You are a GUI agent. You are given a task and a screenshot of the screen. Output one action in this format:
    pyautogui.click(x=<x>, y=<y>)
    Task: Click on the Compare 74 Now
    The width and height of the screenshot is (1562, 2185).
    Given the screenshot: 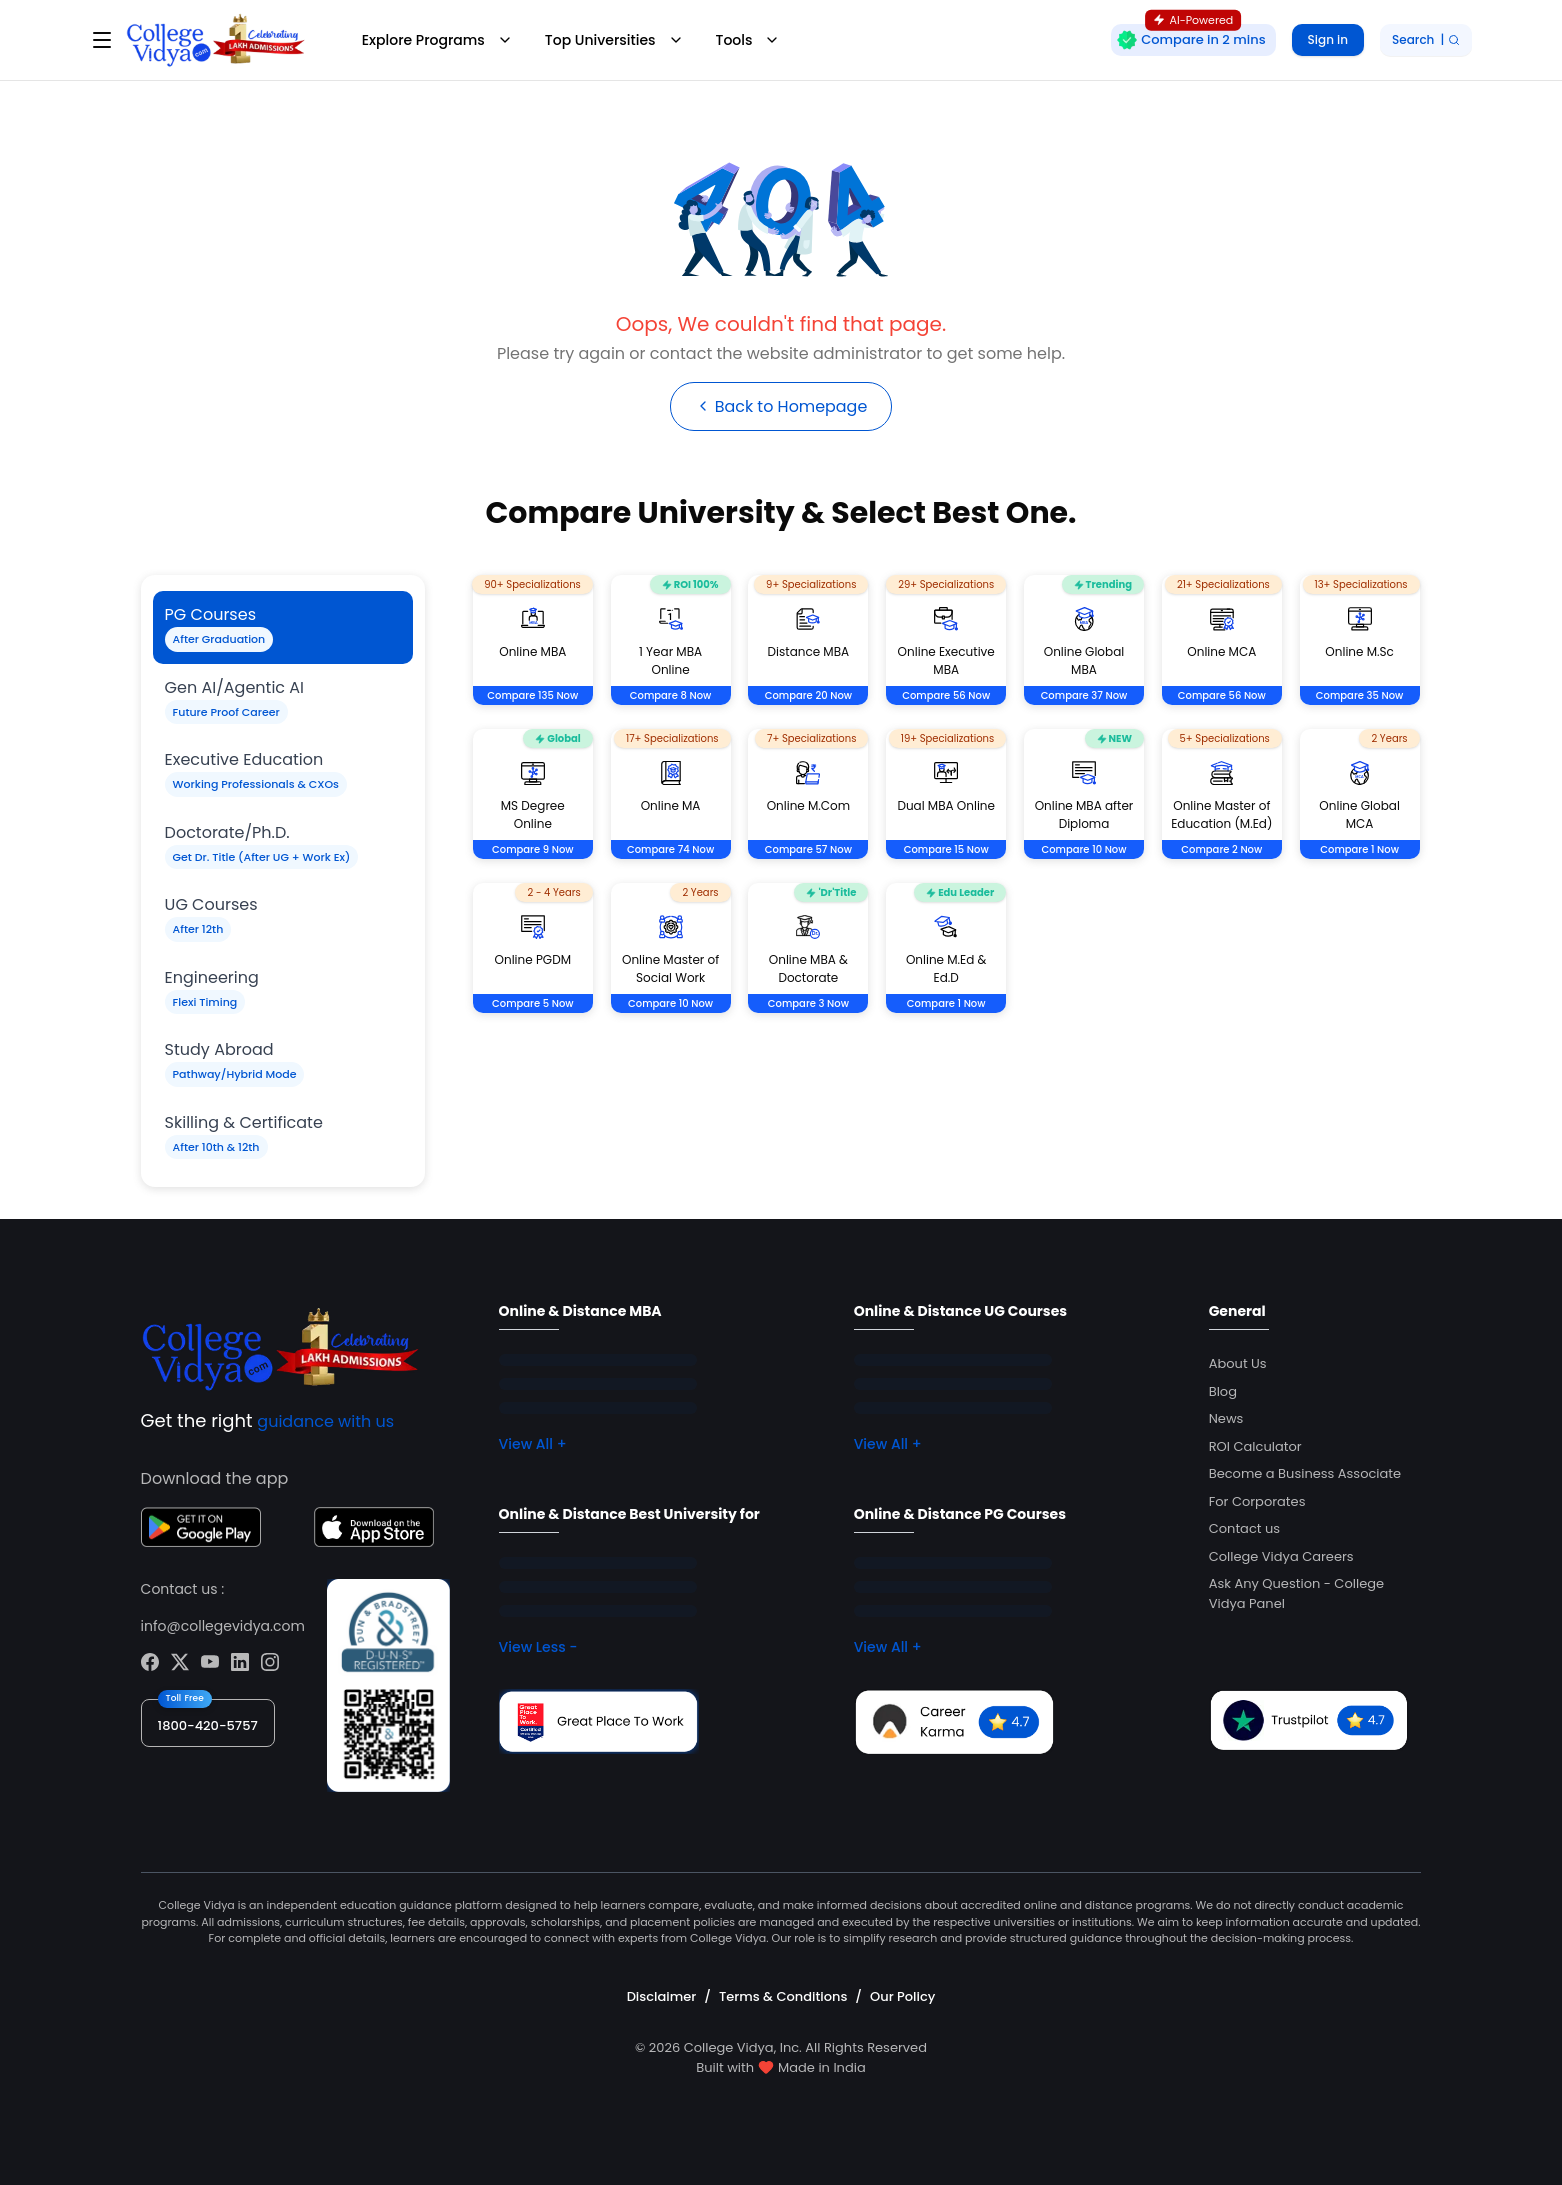 What is the action you would take?
    pyautogui.click(x=670, y=850)
    